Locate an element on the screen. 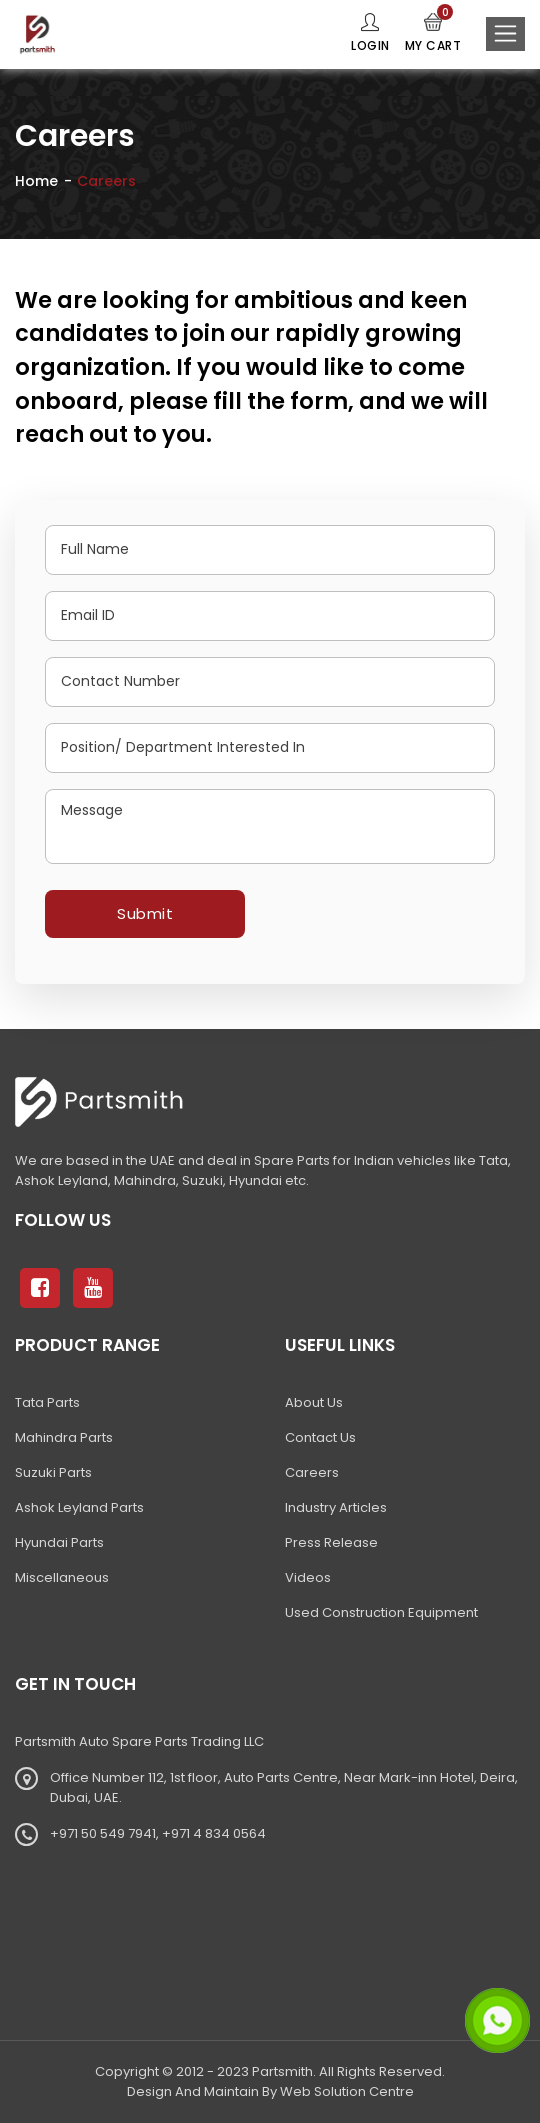 The height and width of the screenshot is (2123, 540). Mahindra Parts is located at coordinates (64, 1437).